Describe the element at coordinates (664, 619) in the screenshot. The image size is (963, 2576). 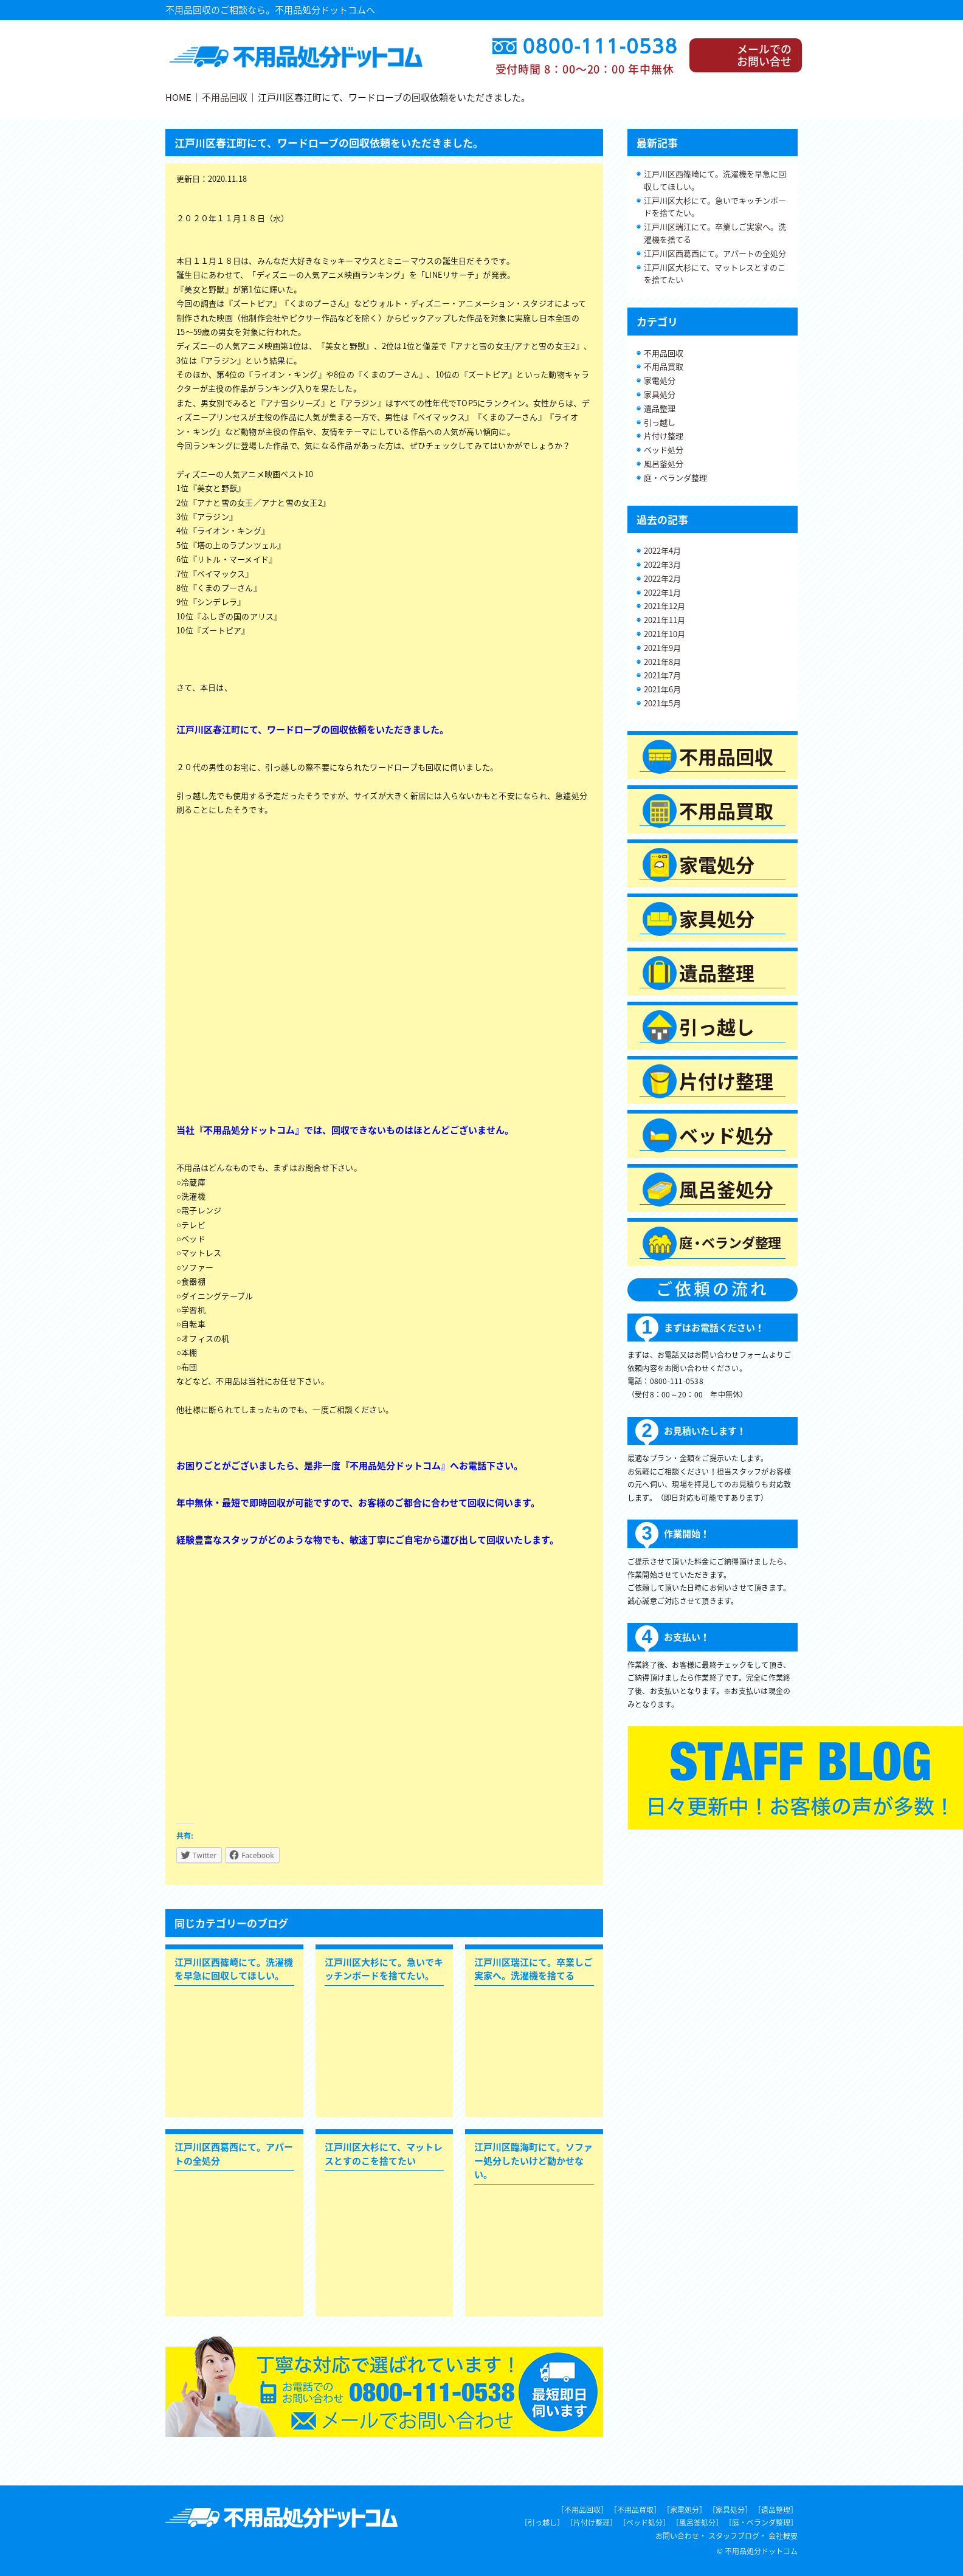
I see `2021年11月` at that location.